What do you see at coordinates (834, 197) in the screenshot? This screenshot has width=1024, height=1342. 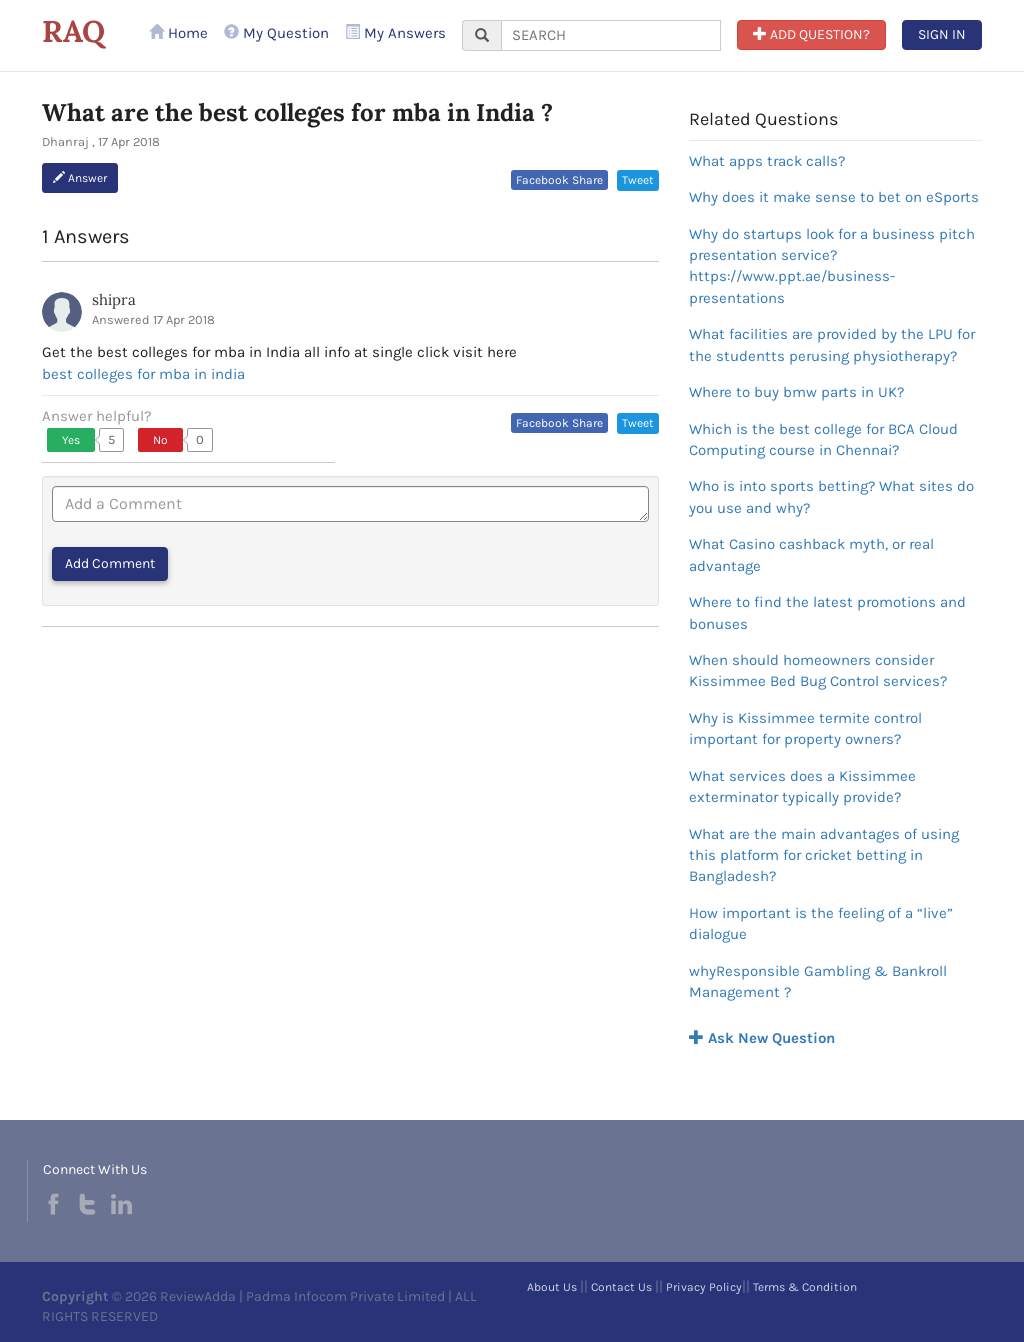 I see `Why does it make sense to bet on eSports` at bounding box center [834, 197].